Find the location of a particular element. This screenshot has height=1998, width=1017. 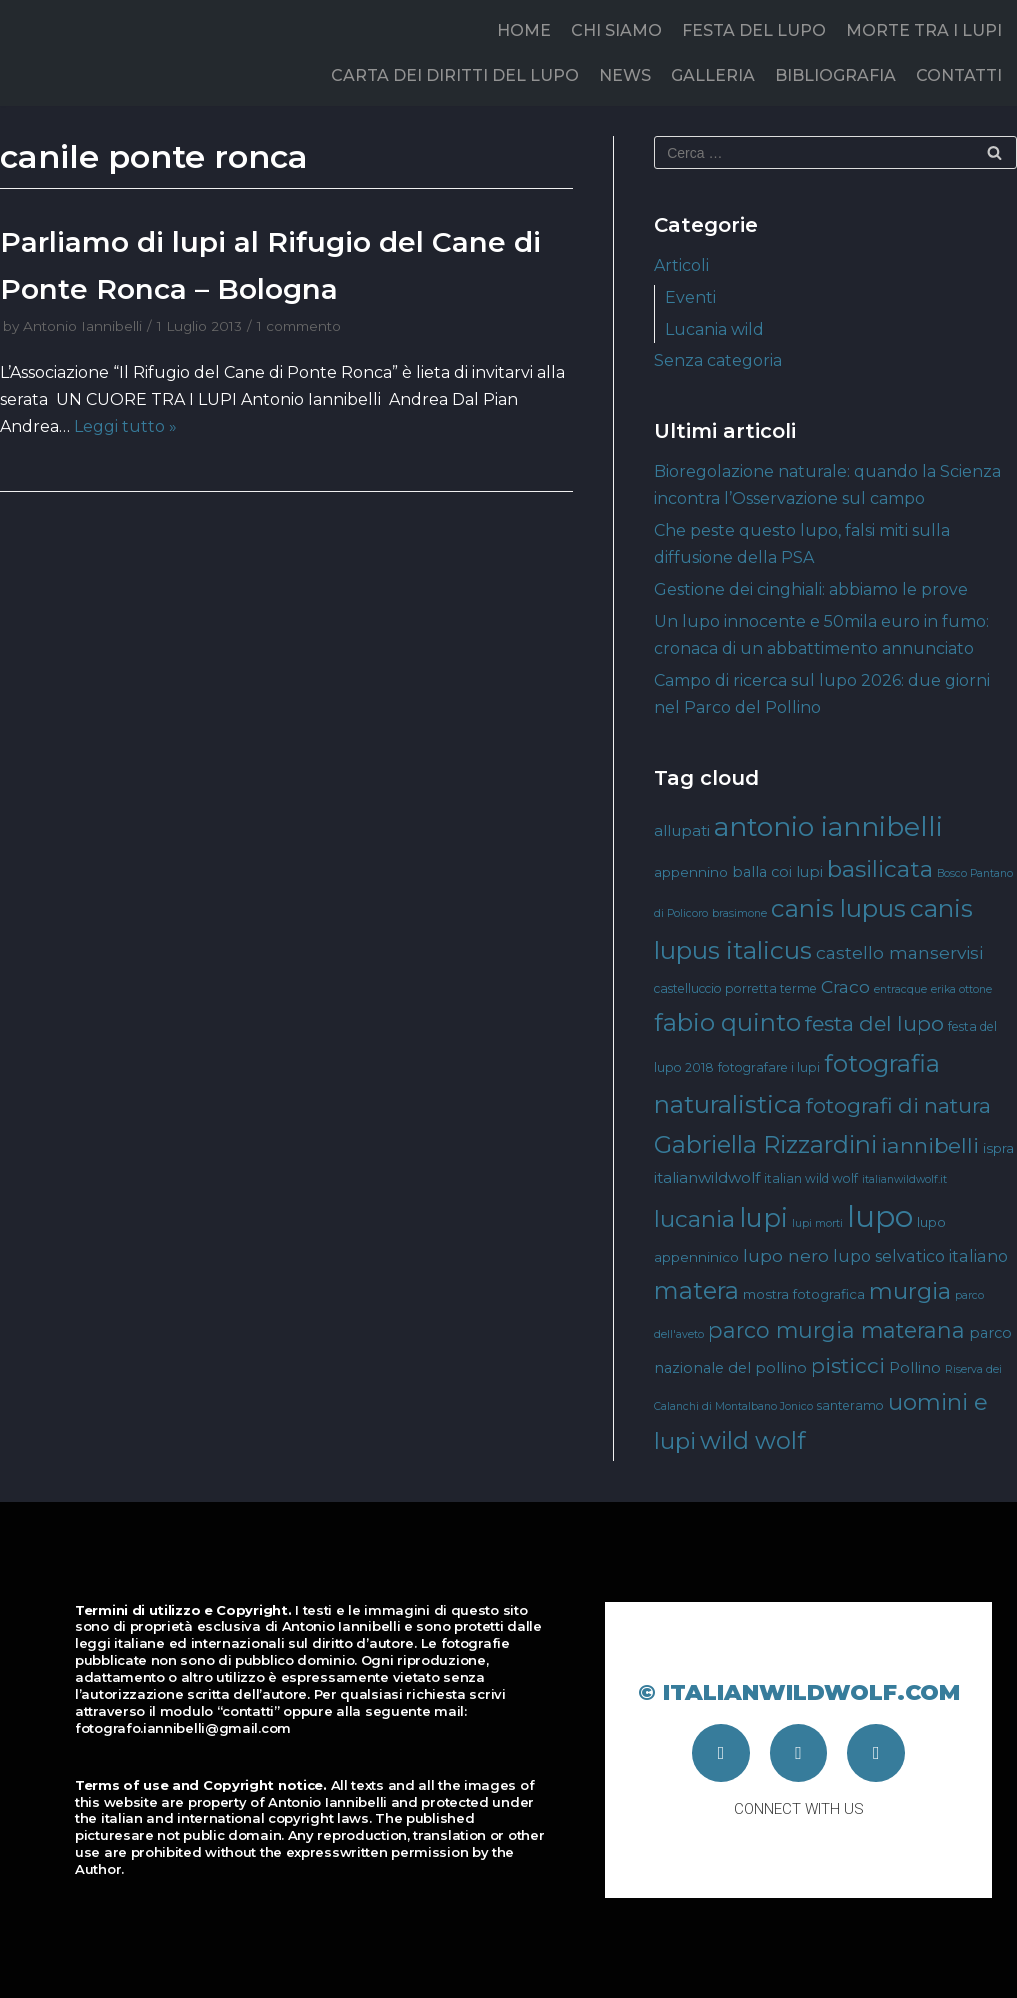

parco murgia materana [parco murgia materana (19 elementi)] is located at coordinates (836, 1330).